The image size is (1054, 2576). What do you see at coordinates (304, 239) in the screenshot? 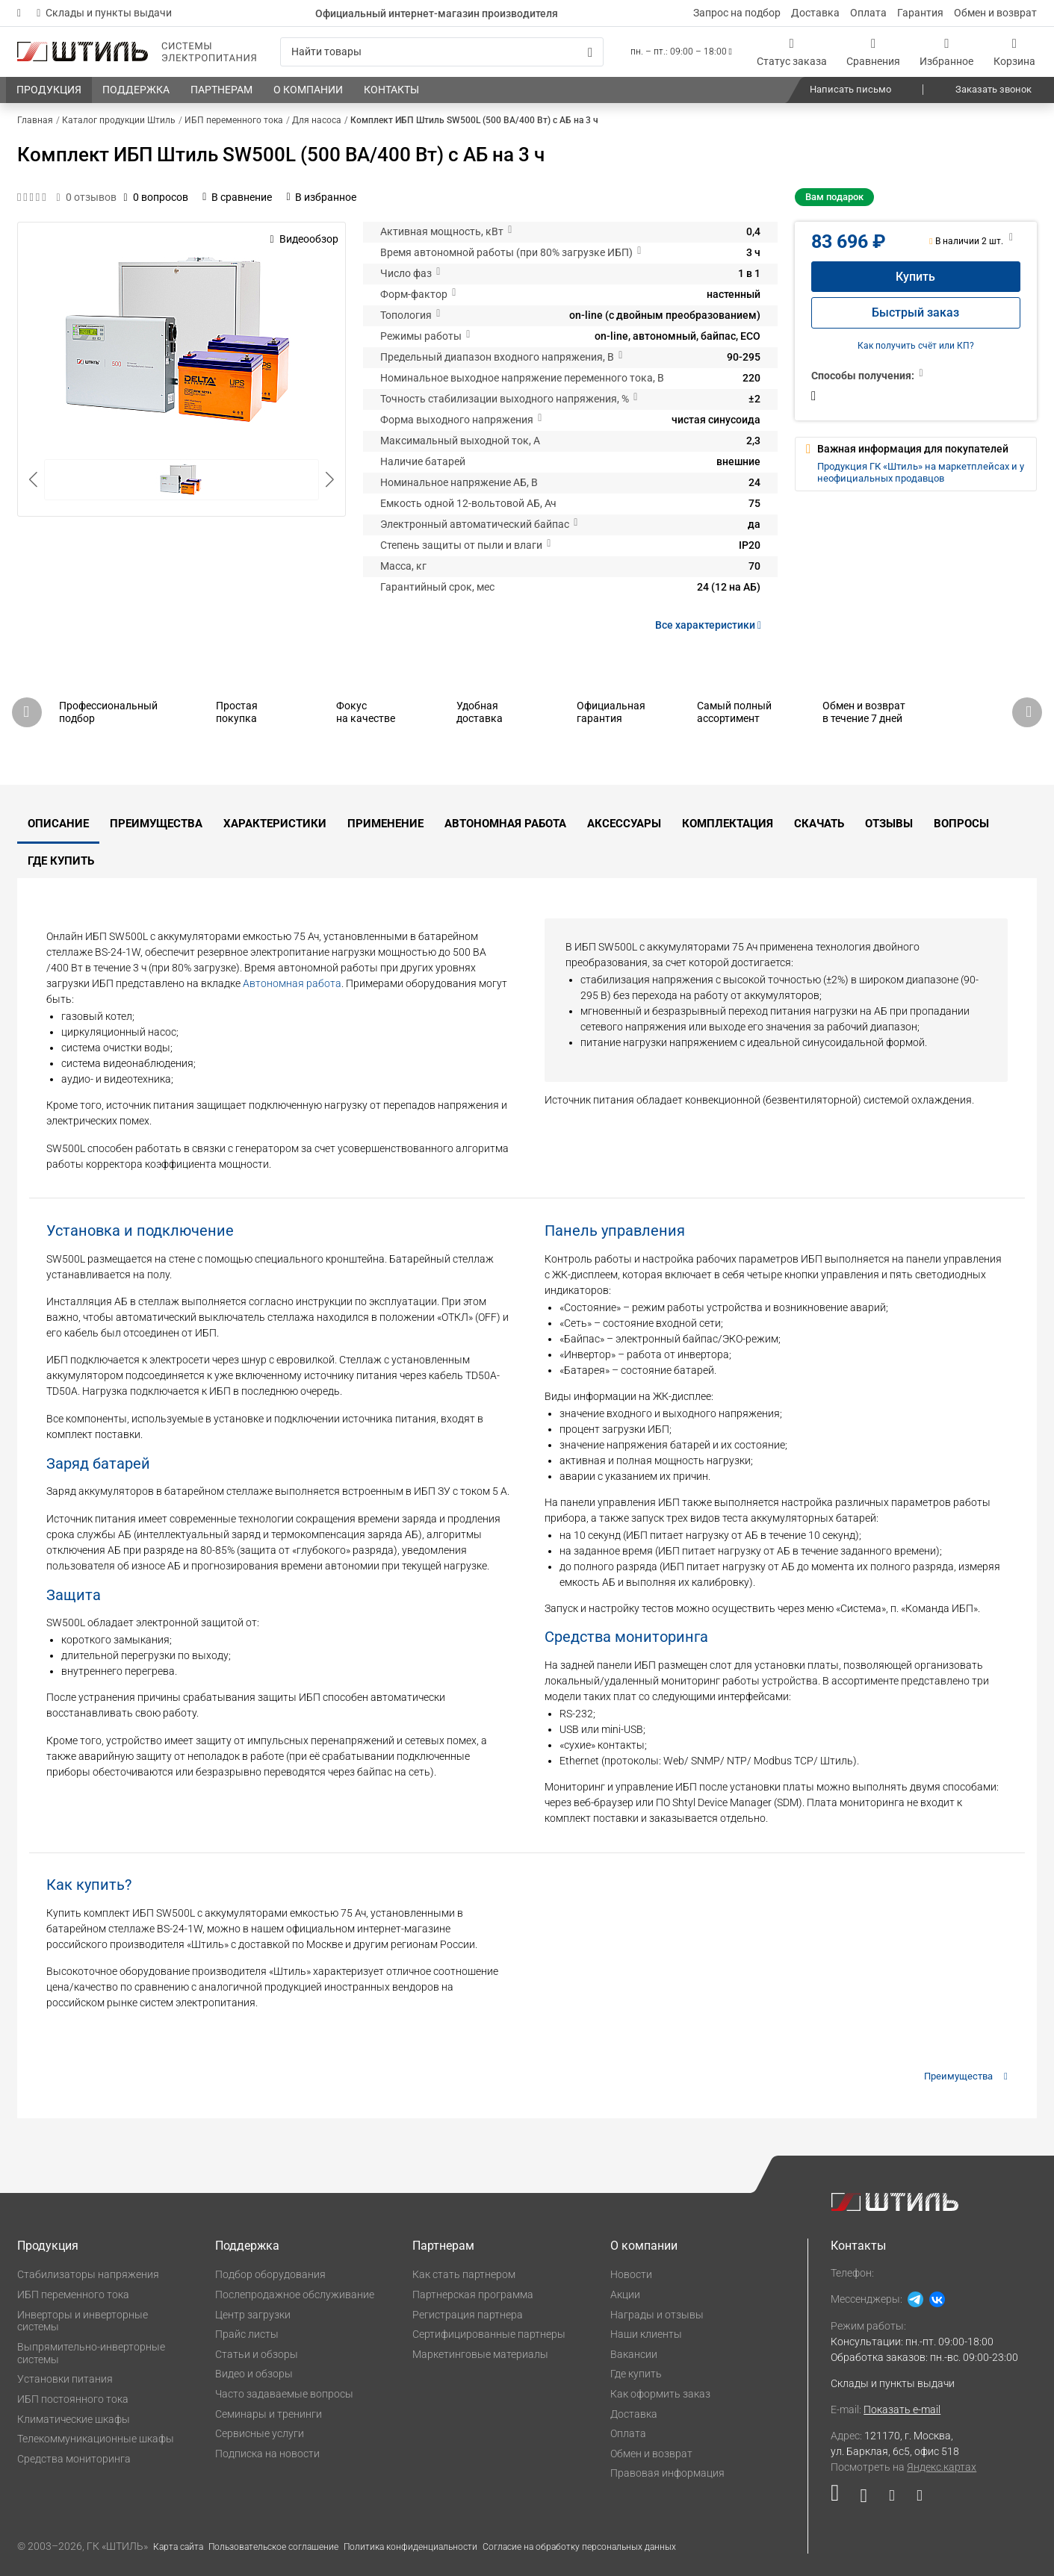
I see `Видеообзор` at bounding box center [304, 239].